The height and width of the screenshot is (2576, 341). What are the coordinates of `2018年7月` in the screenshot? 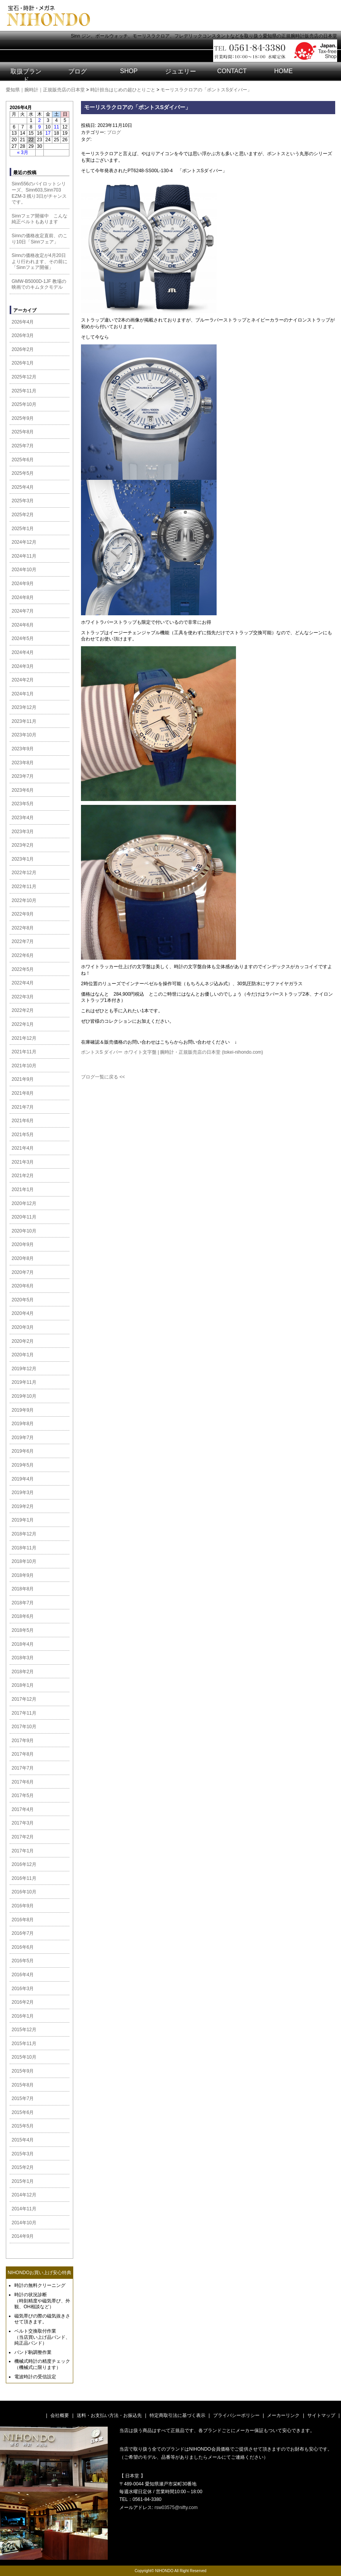 It's located at (23, 1603).